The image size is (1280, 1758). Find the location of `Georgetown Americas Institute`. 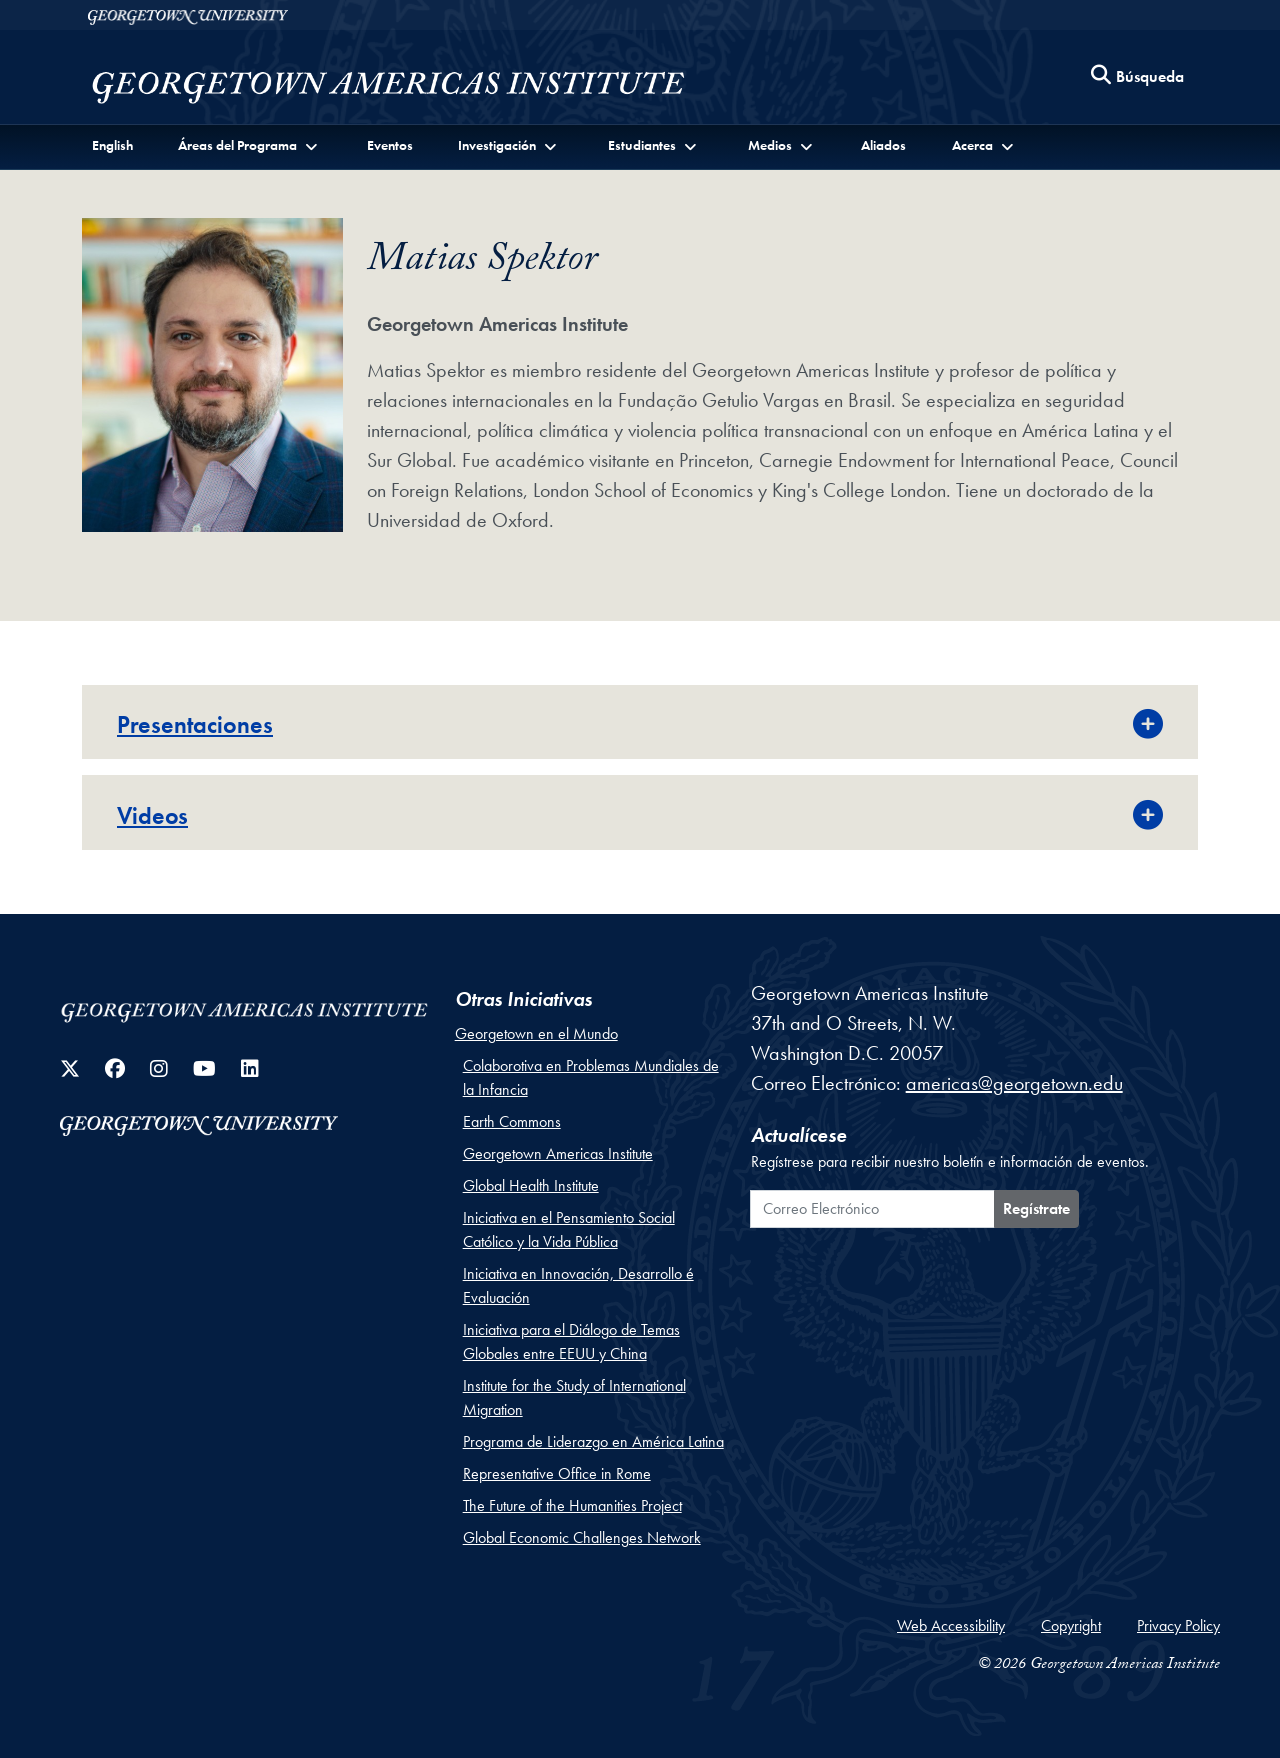

Georgetown Americas Institute is located at coordinates (558, 1153).